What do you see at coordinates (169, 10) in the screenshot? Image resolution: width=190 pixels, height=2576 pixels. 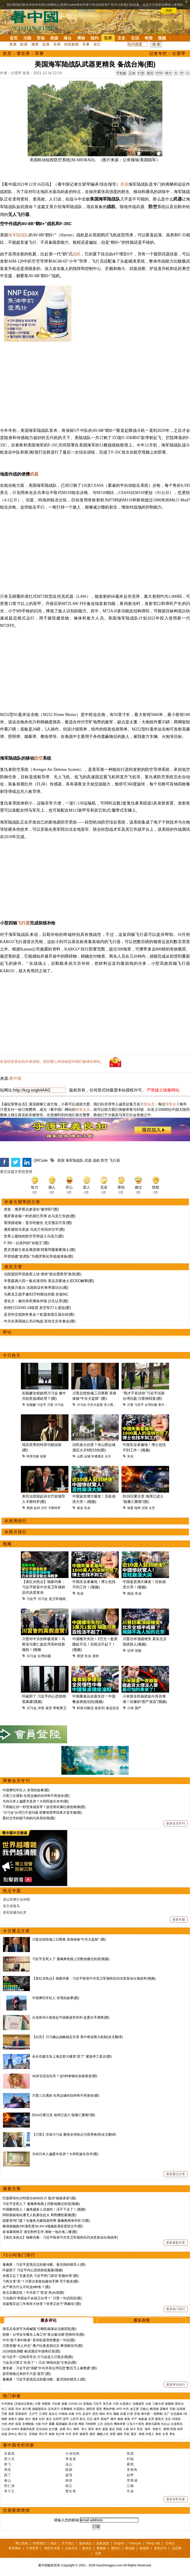 I see `同意` at bounding box center [169, 10].